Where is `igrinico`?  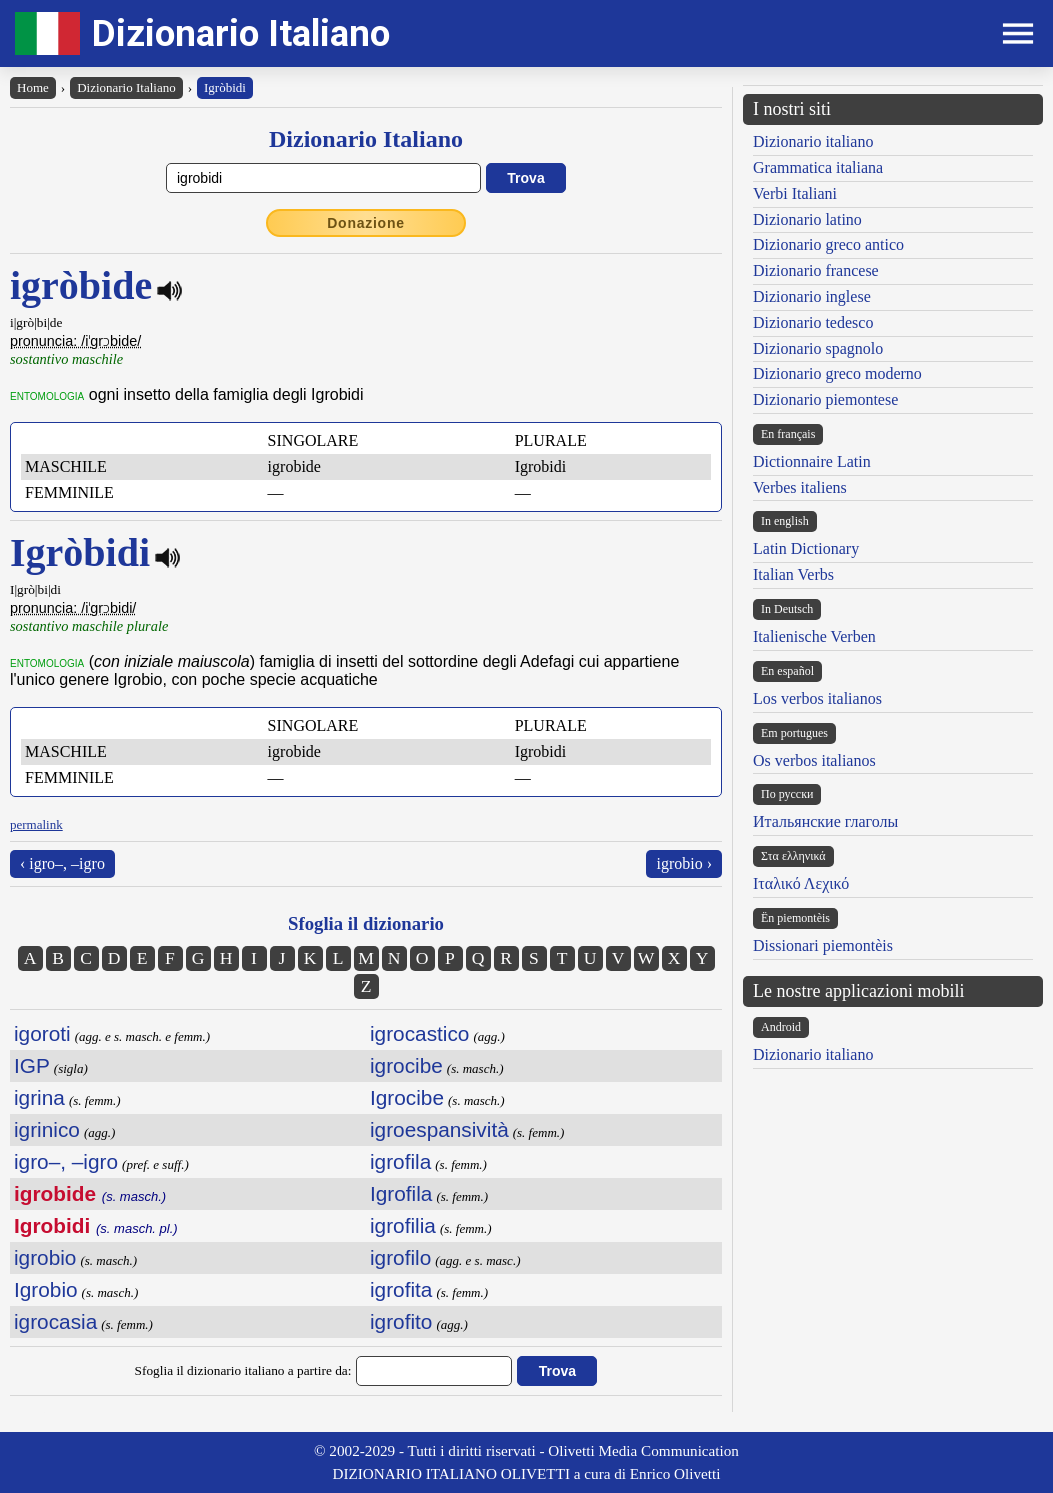
igrinico is located at coordinates (47, 1129).